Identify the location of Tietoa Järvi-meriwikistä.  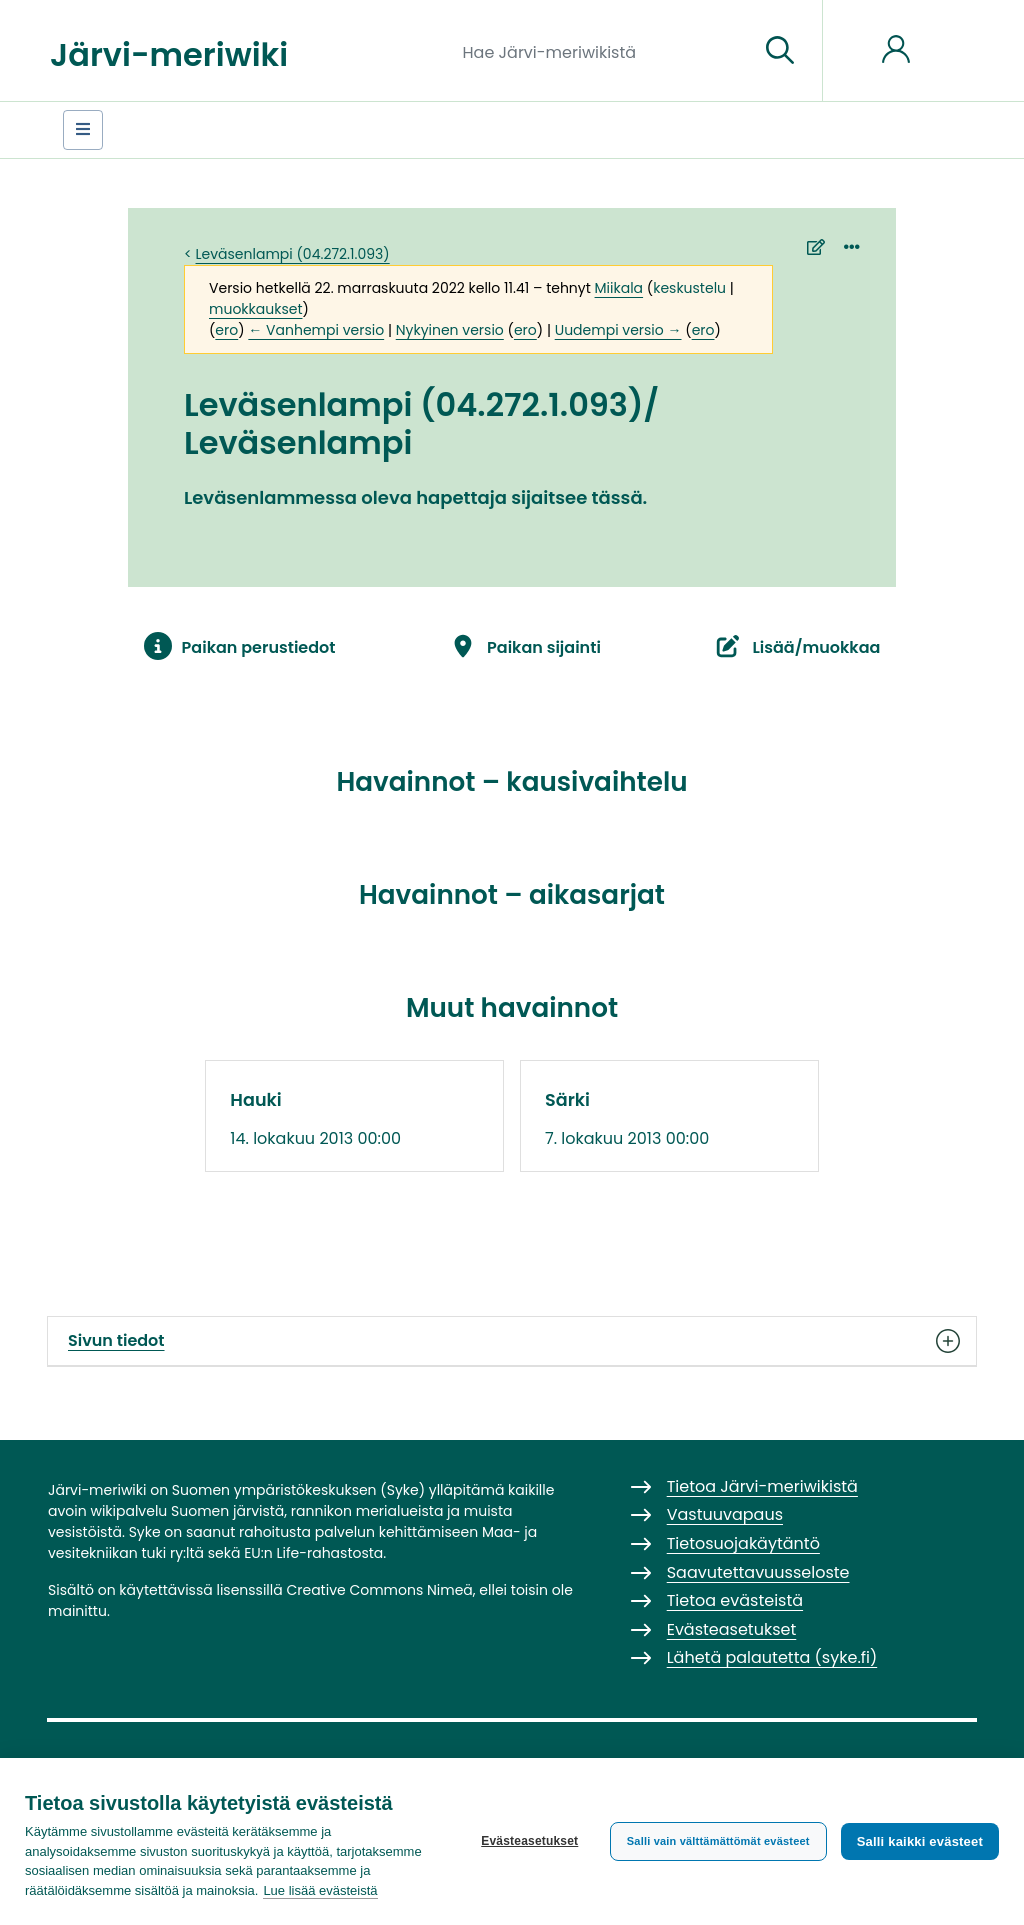
(762, 1486).